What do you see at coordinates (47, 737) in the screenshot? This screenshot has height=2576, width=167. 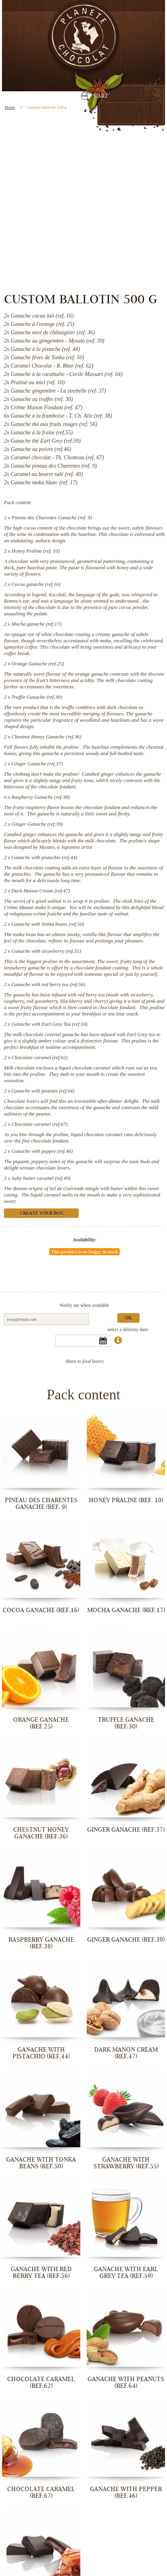 I see `Chestnut Honey Ganache (ref.36)` at bounding box center [47, 737].